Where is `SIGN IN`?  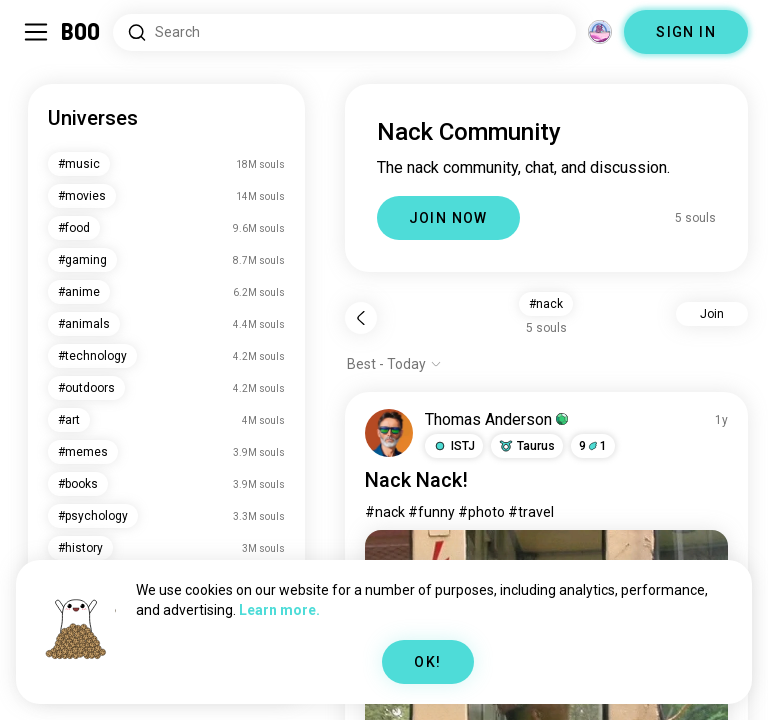
SIGN IN is located at coordinates (686, 32).